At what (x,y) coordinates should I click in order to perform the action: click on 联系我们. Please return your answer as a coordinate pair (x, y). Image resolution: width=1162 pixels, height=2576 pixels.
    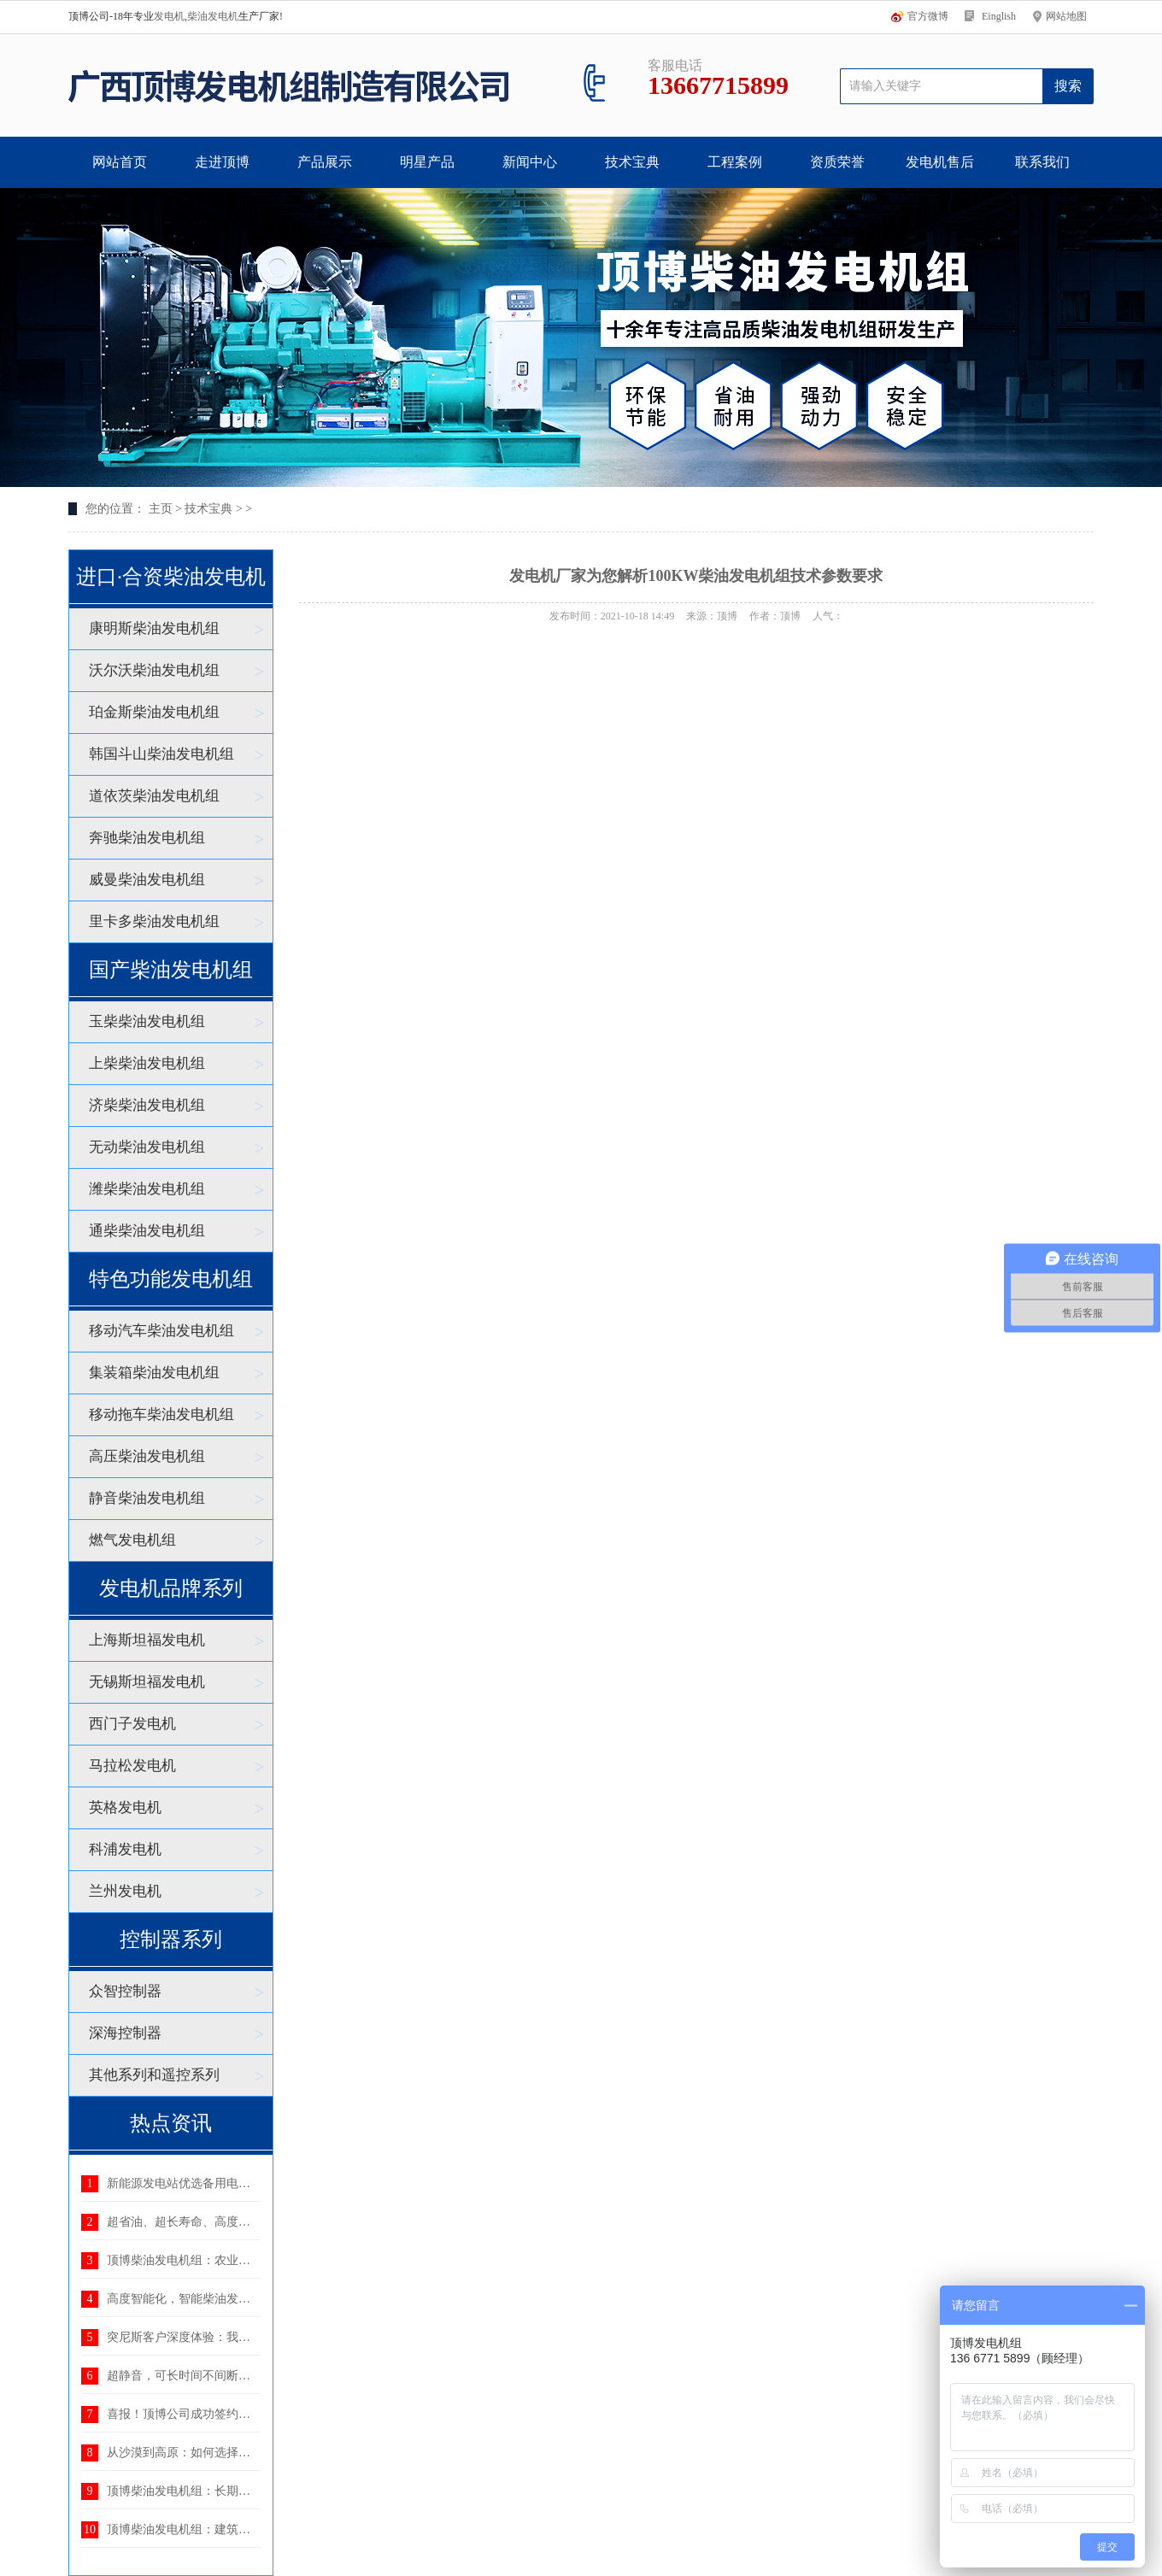
    Looking at the image, I should click on (1042, 162).